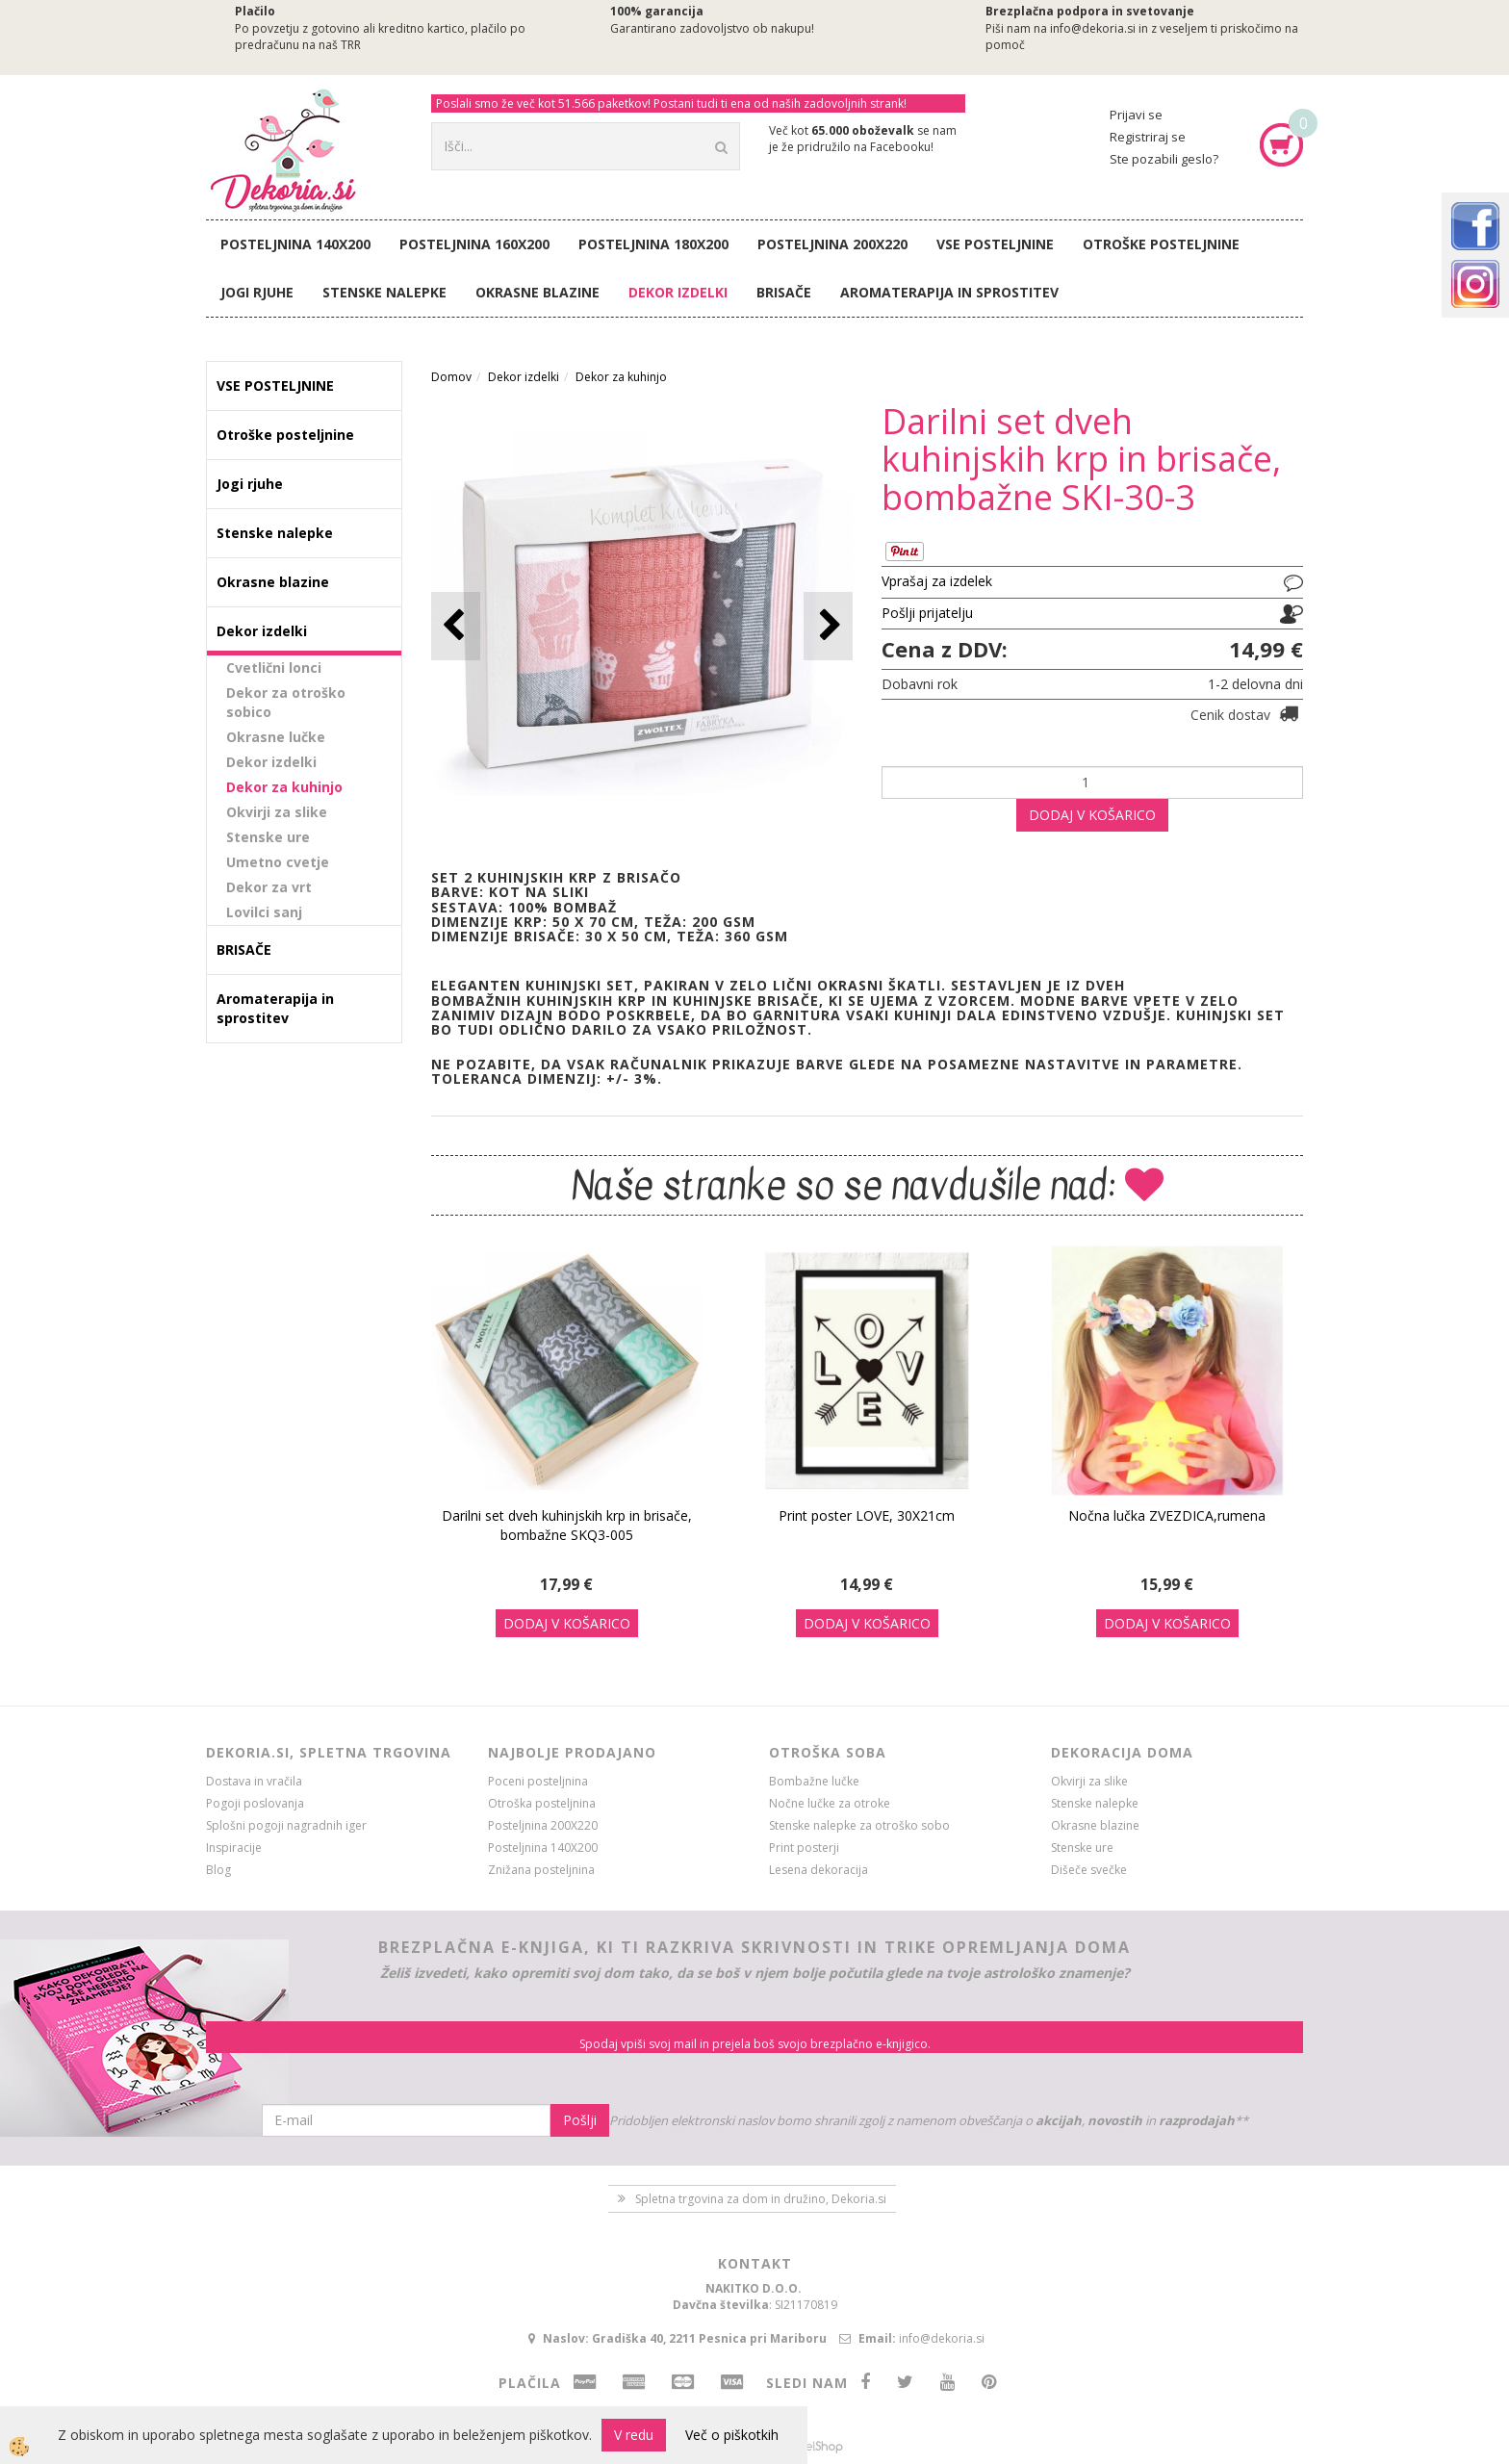 This screenshot has height=2464, width=1509. Describe the element at coordinates (269, 887) in the screenshot. I see `Dekor za vrt` at that location.